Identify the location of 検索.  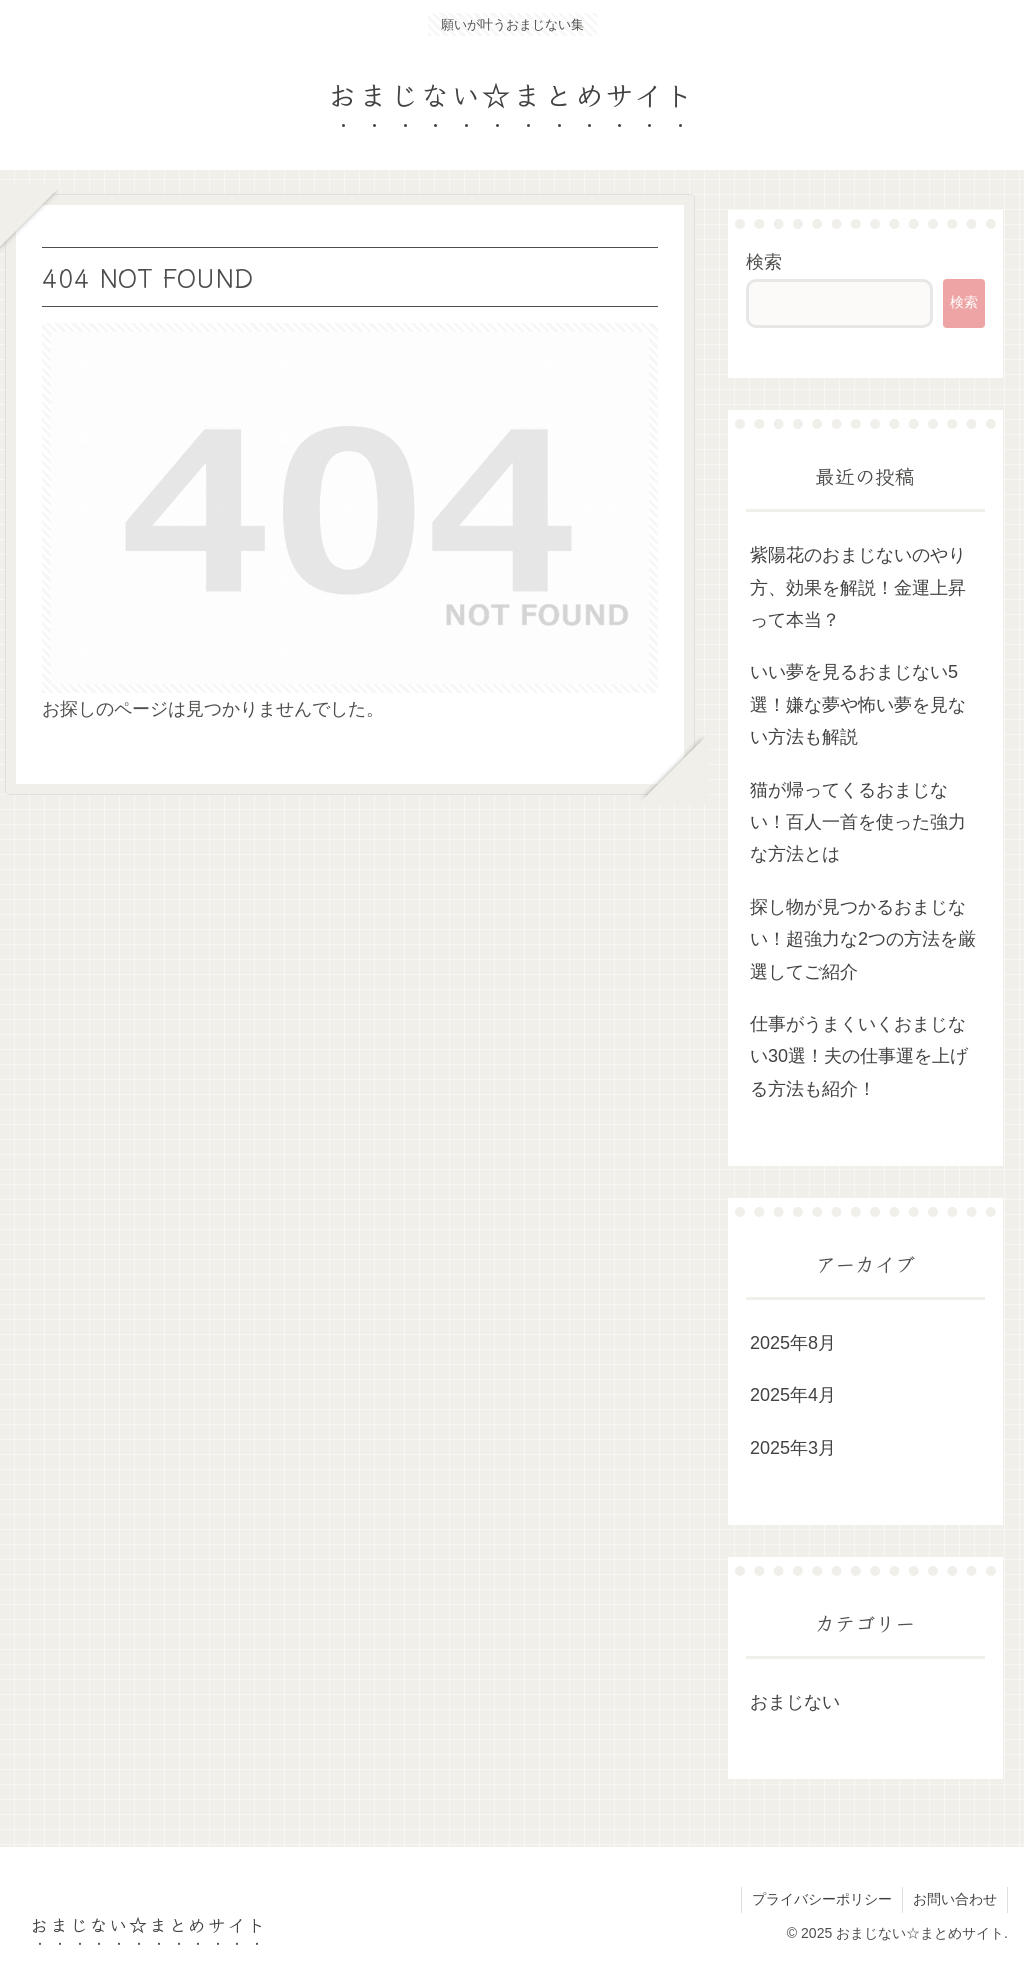
(764, 262).